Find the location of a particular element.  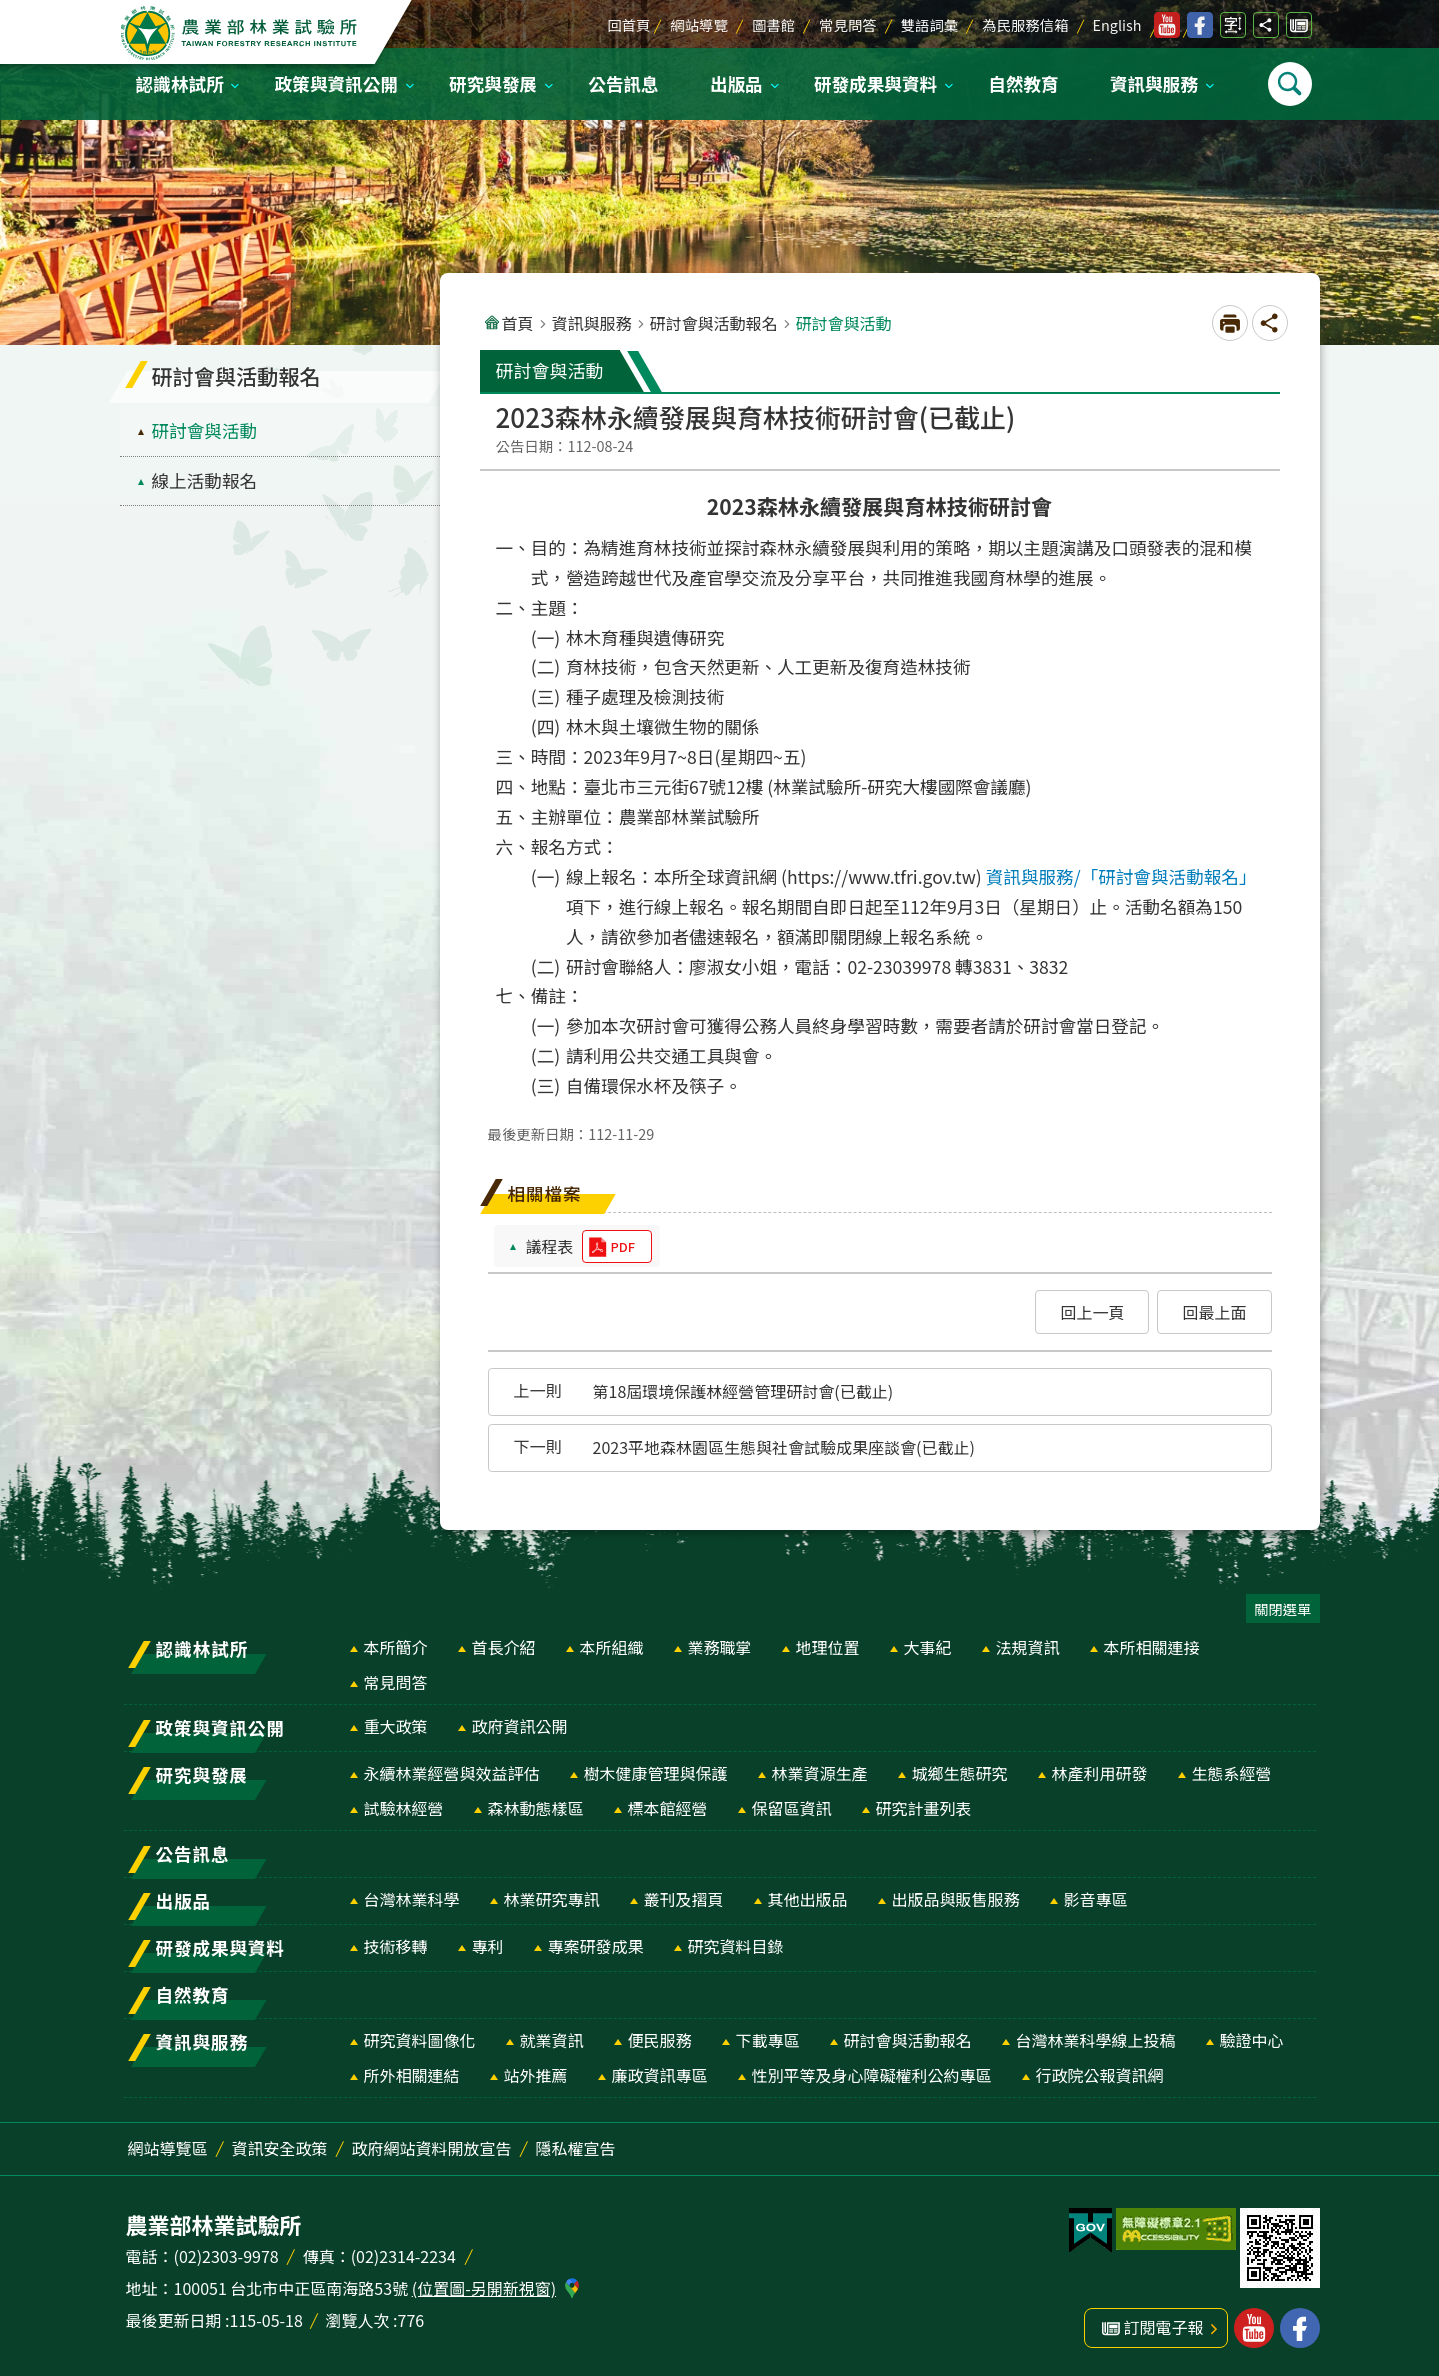

試驗林經營 is located at coordinates (404, 1808).